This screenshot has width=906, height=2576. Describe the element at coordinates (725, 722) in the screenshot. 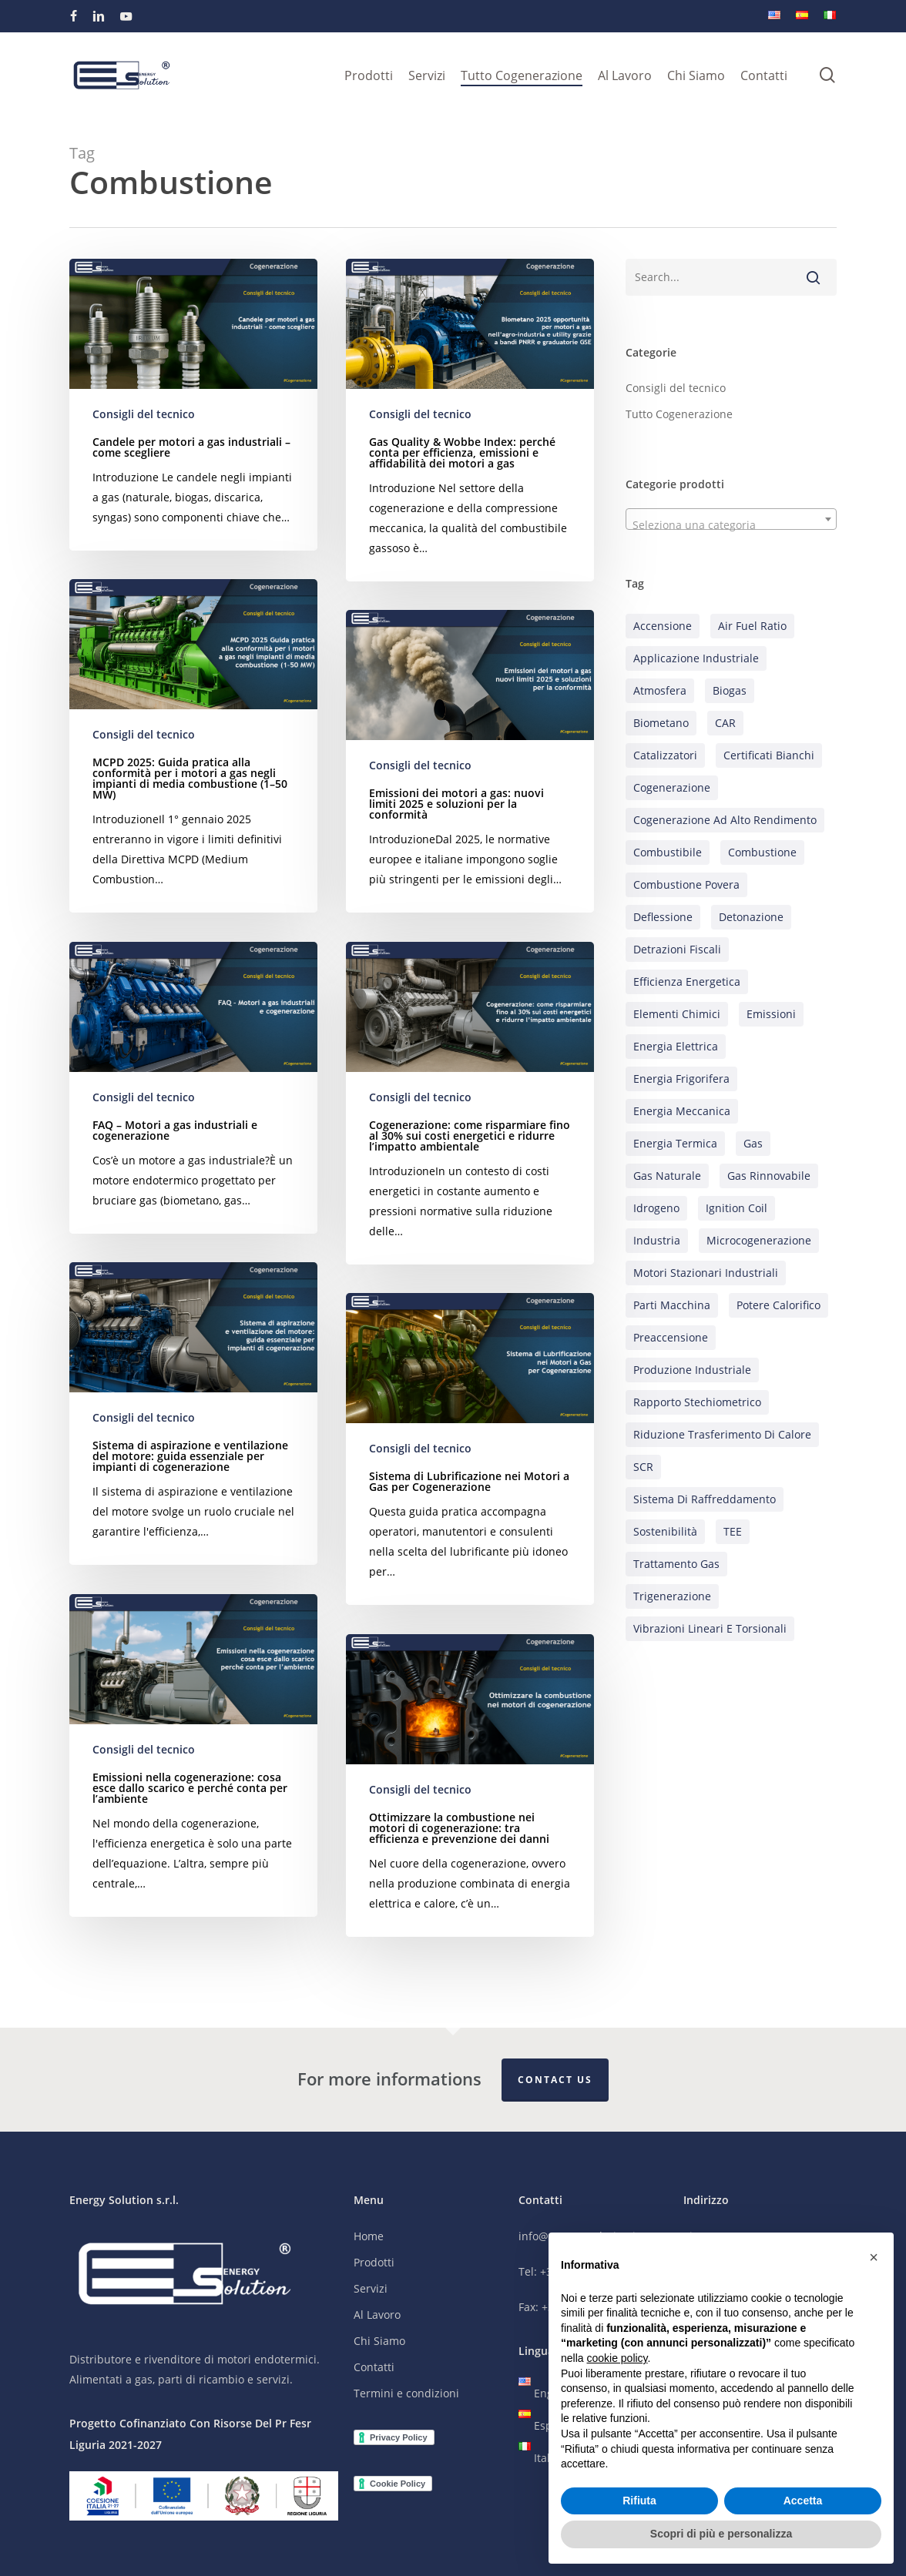

I see `CAR [CAR (6 elementi)]` at that location.